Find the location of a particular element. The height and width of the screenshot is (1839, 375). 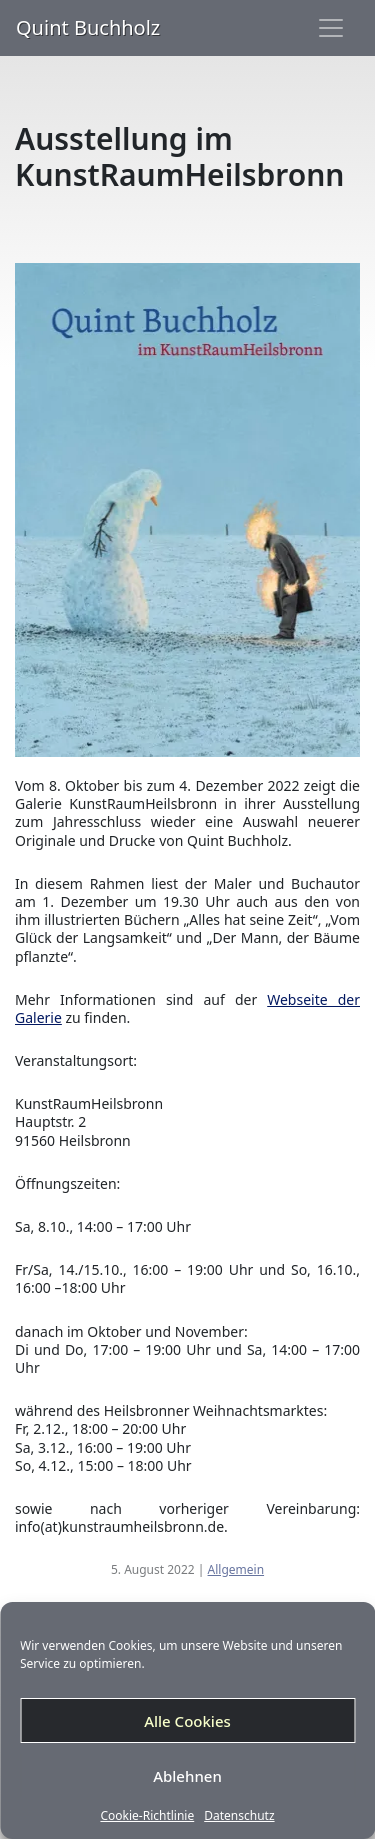

Datenschutz is located at coordinates (239, 1816).